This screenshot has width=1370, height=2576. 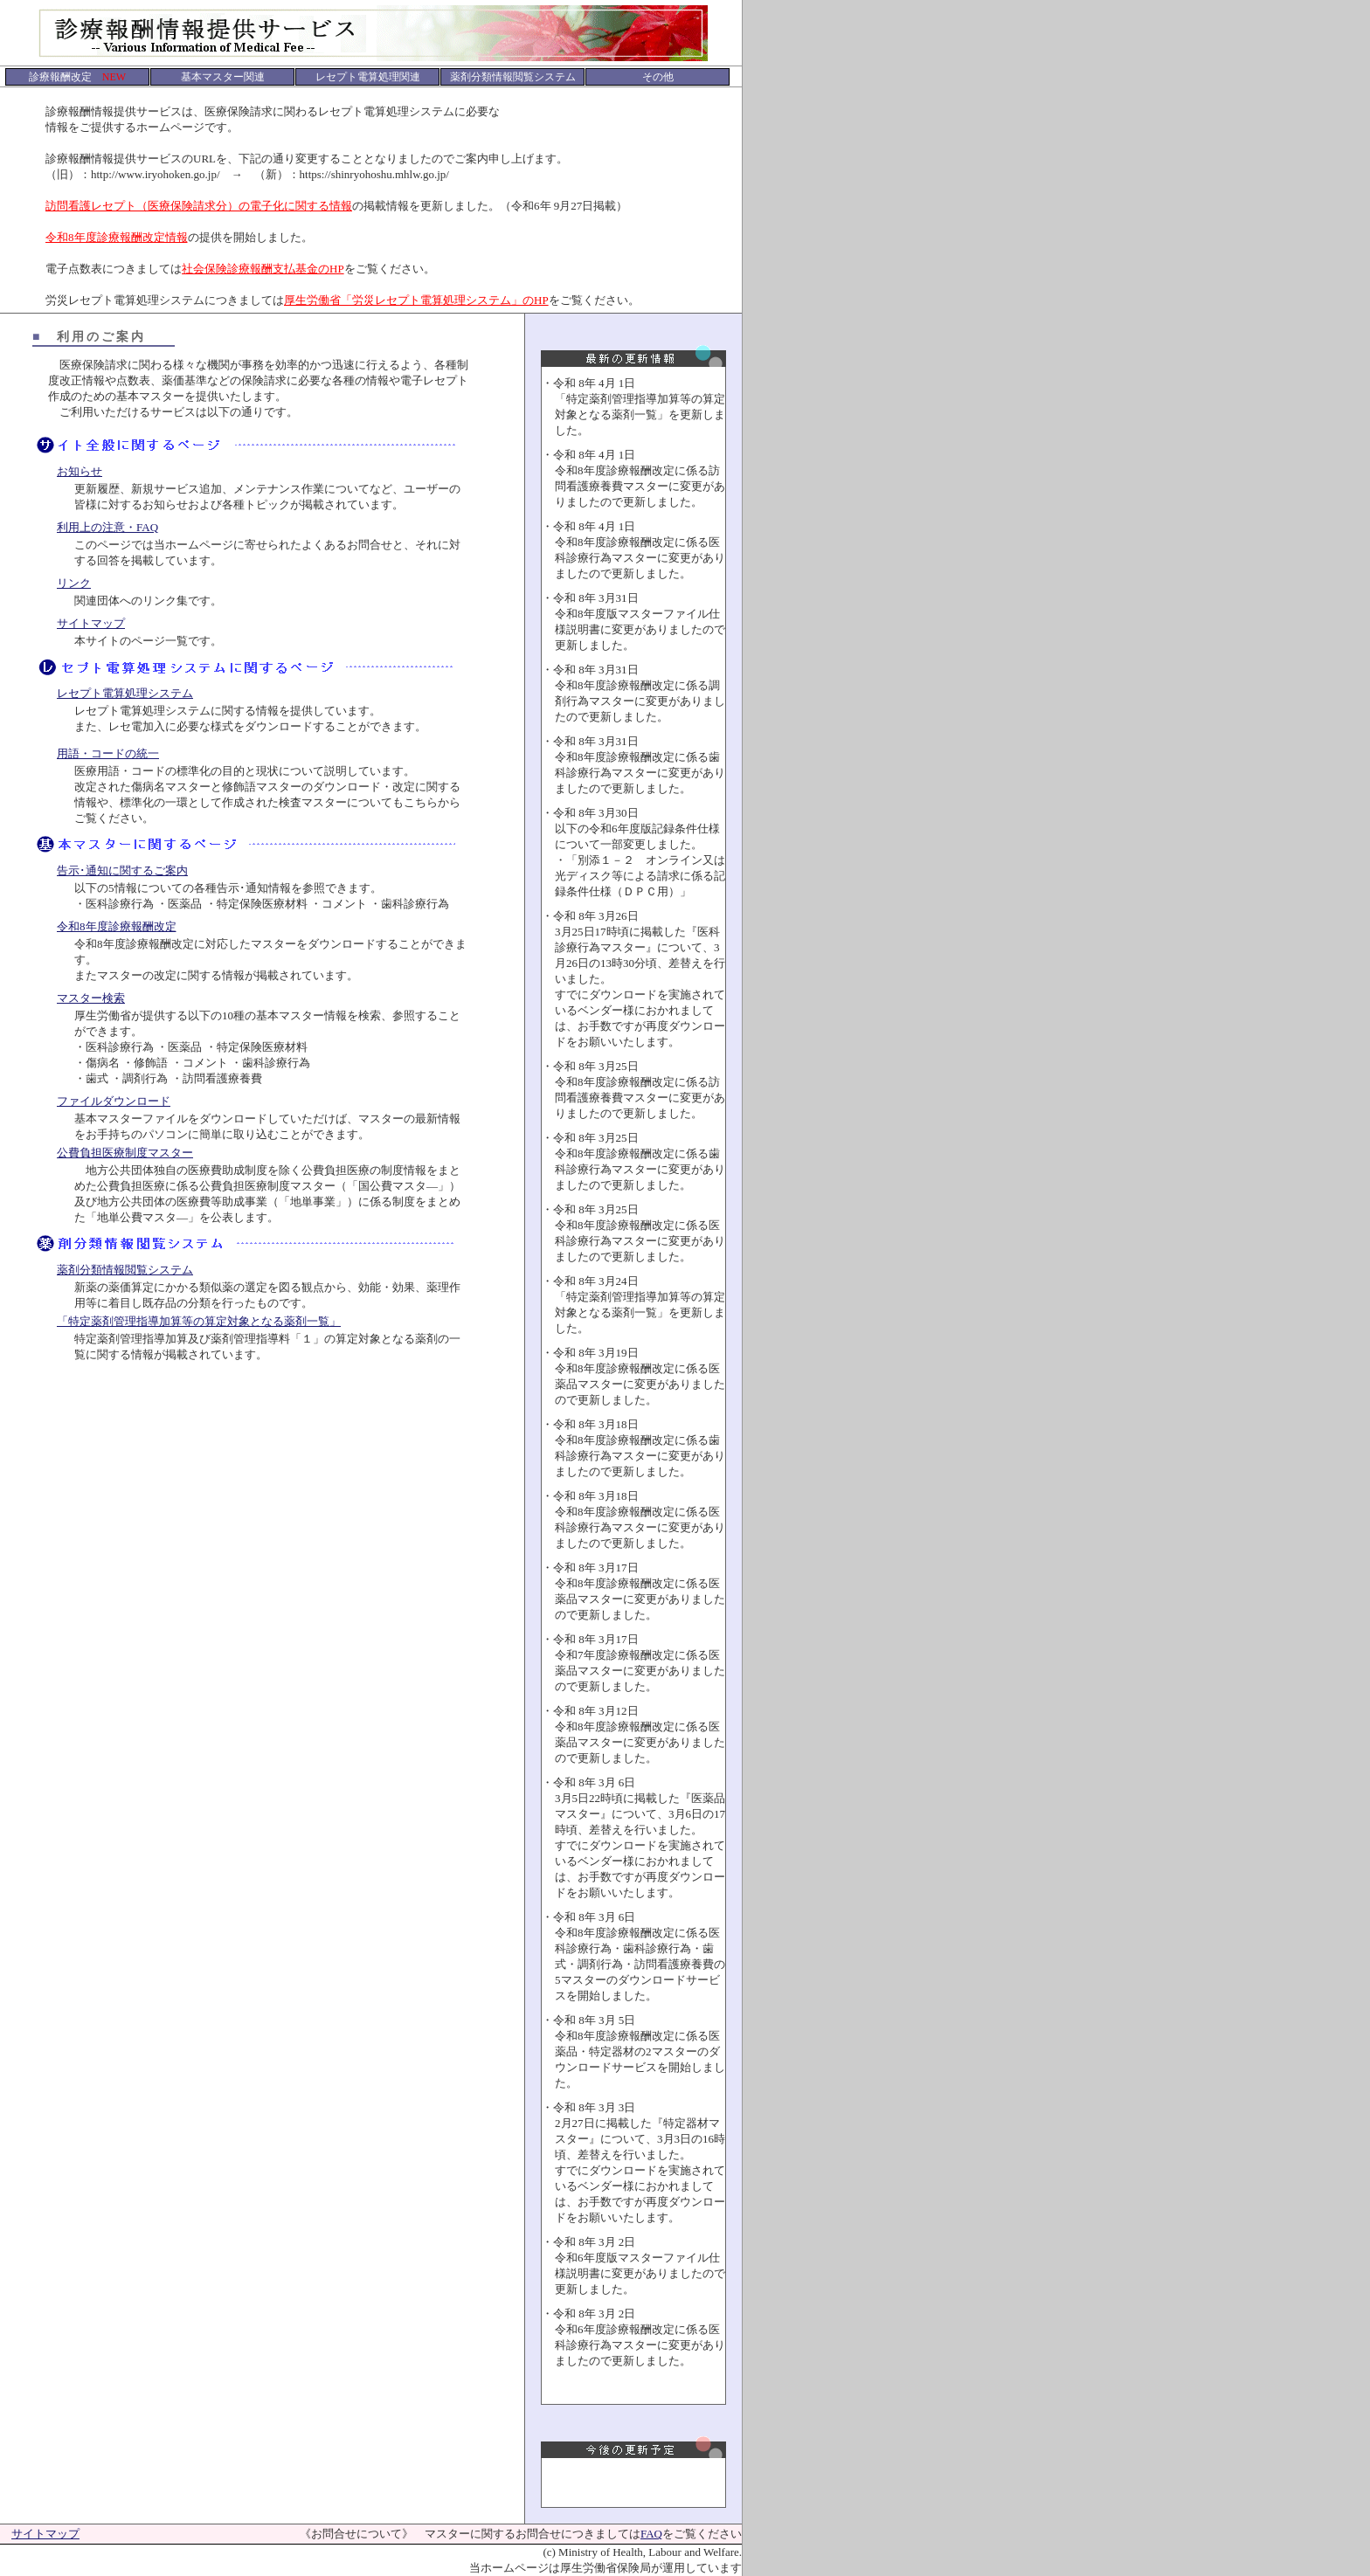 I want to click on 告示･通知に関するご案内, so click(x=122, y=870).